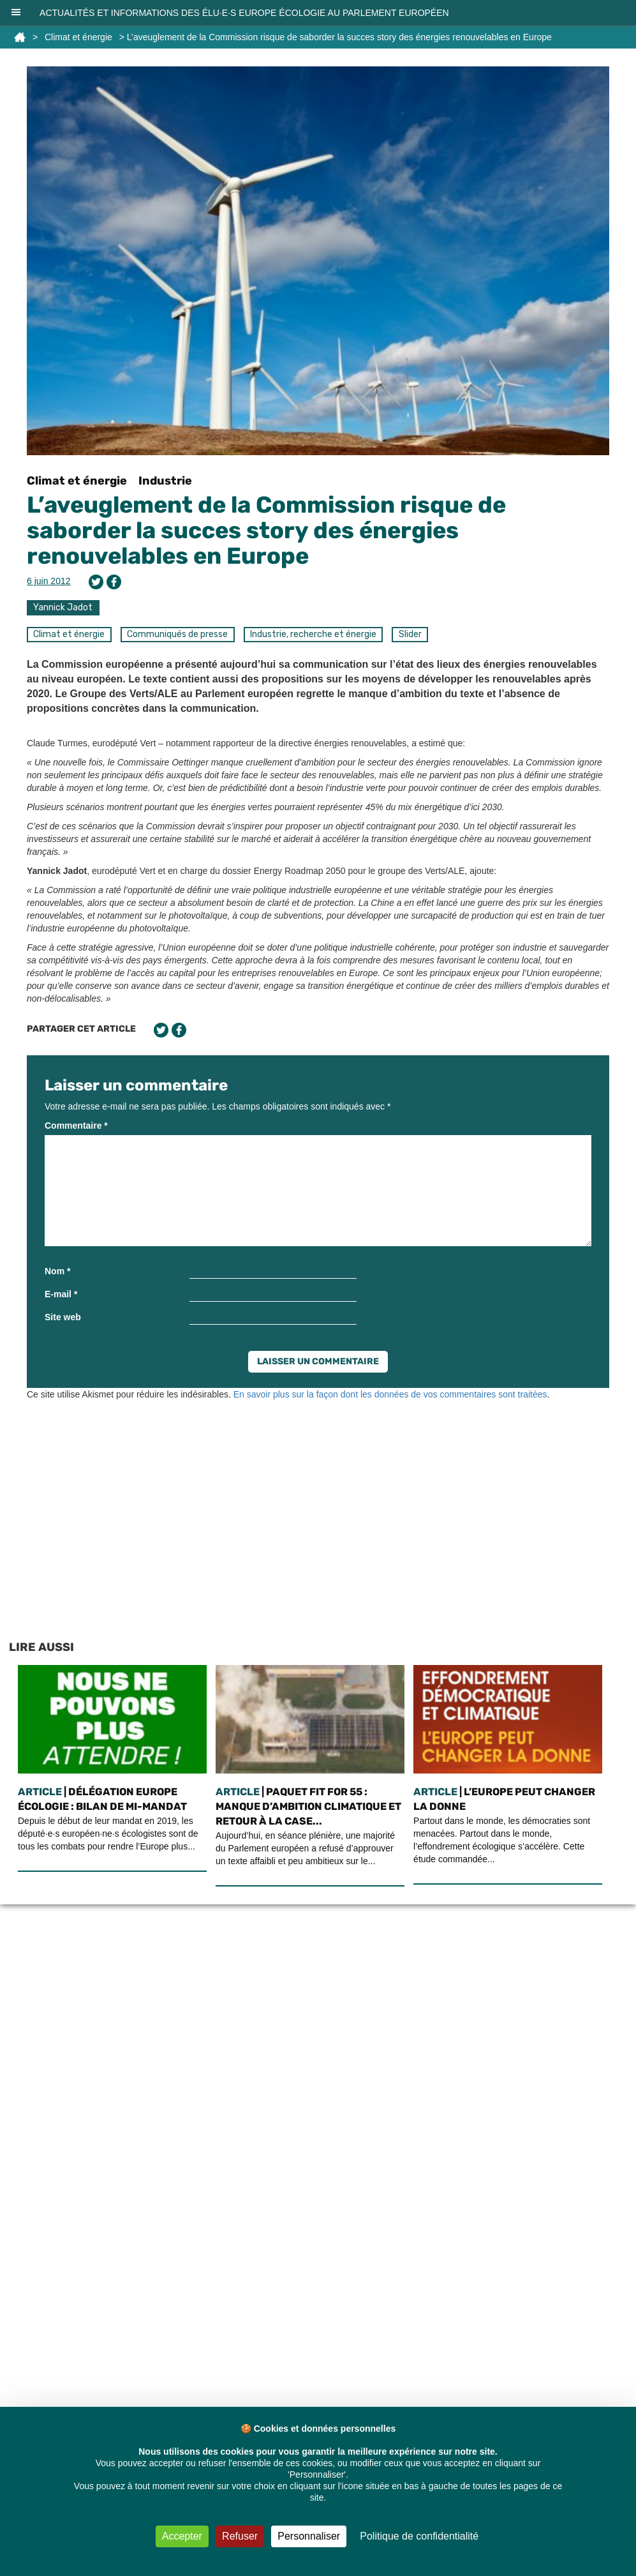  I want to click on Yannick Jadot, so click(62, 607).